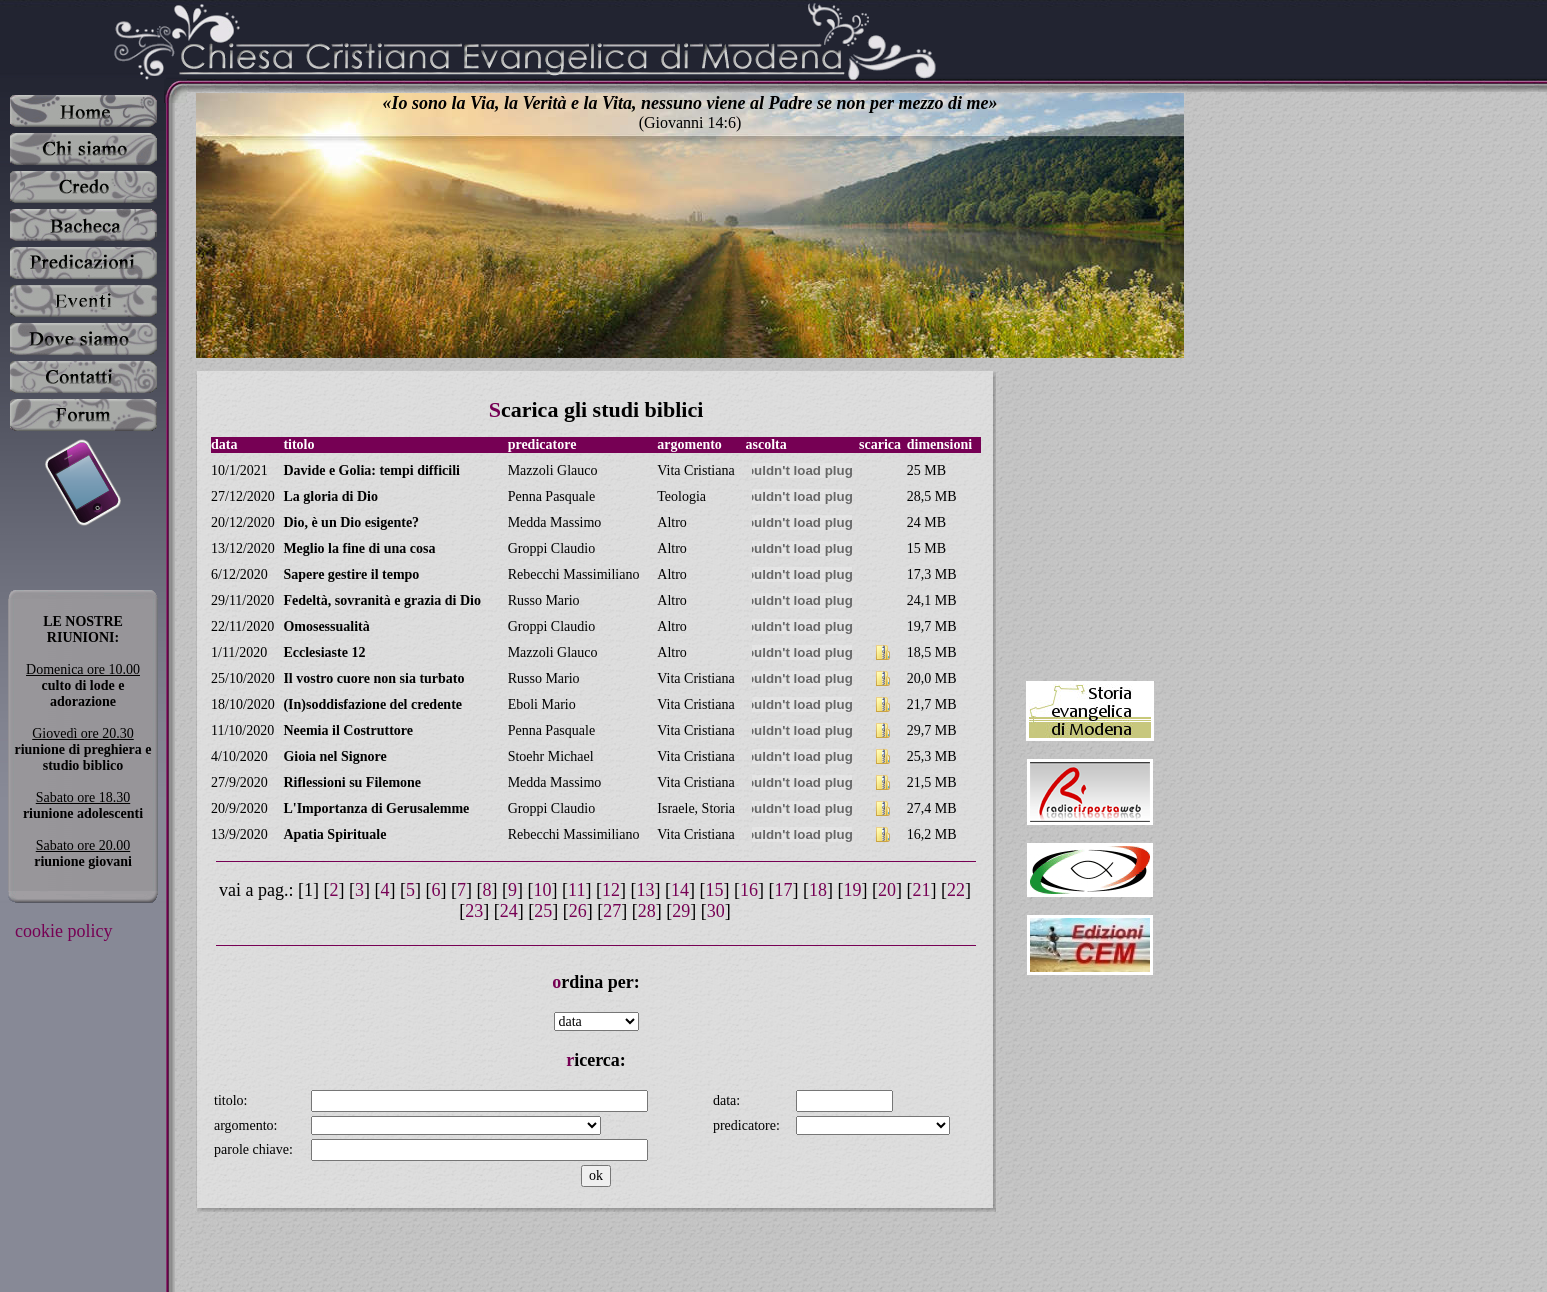  What do you see at coordinates (543, 911) in the screenshot?
I see `25` at bounding box center [543, 911].